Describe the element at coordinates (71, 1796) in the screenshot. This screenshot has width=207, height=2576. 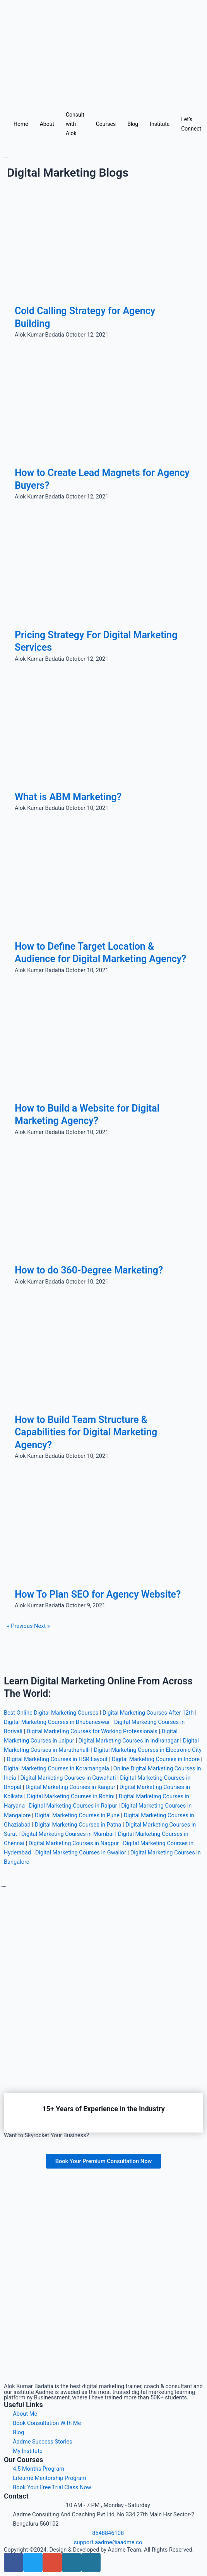
I see `Digital Marketing Courses in Rohini` at that location.